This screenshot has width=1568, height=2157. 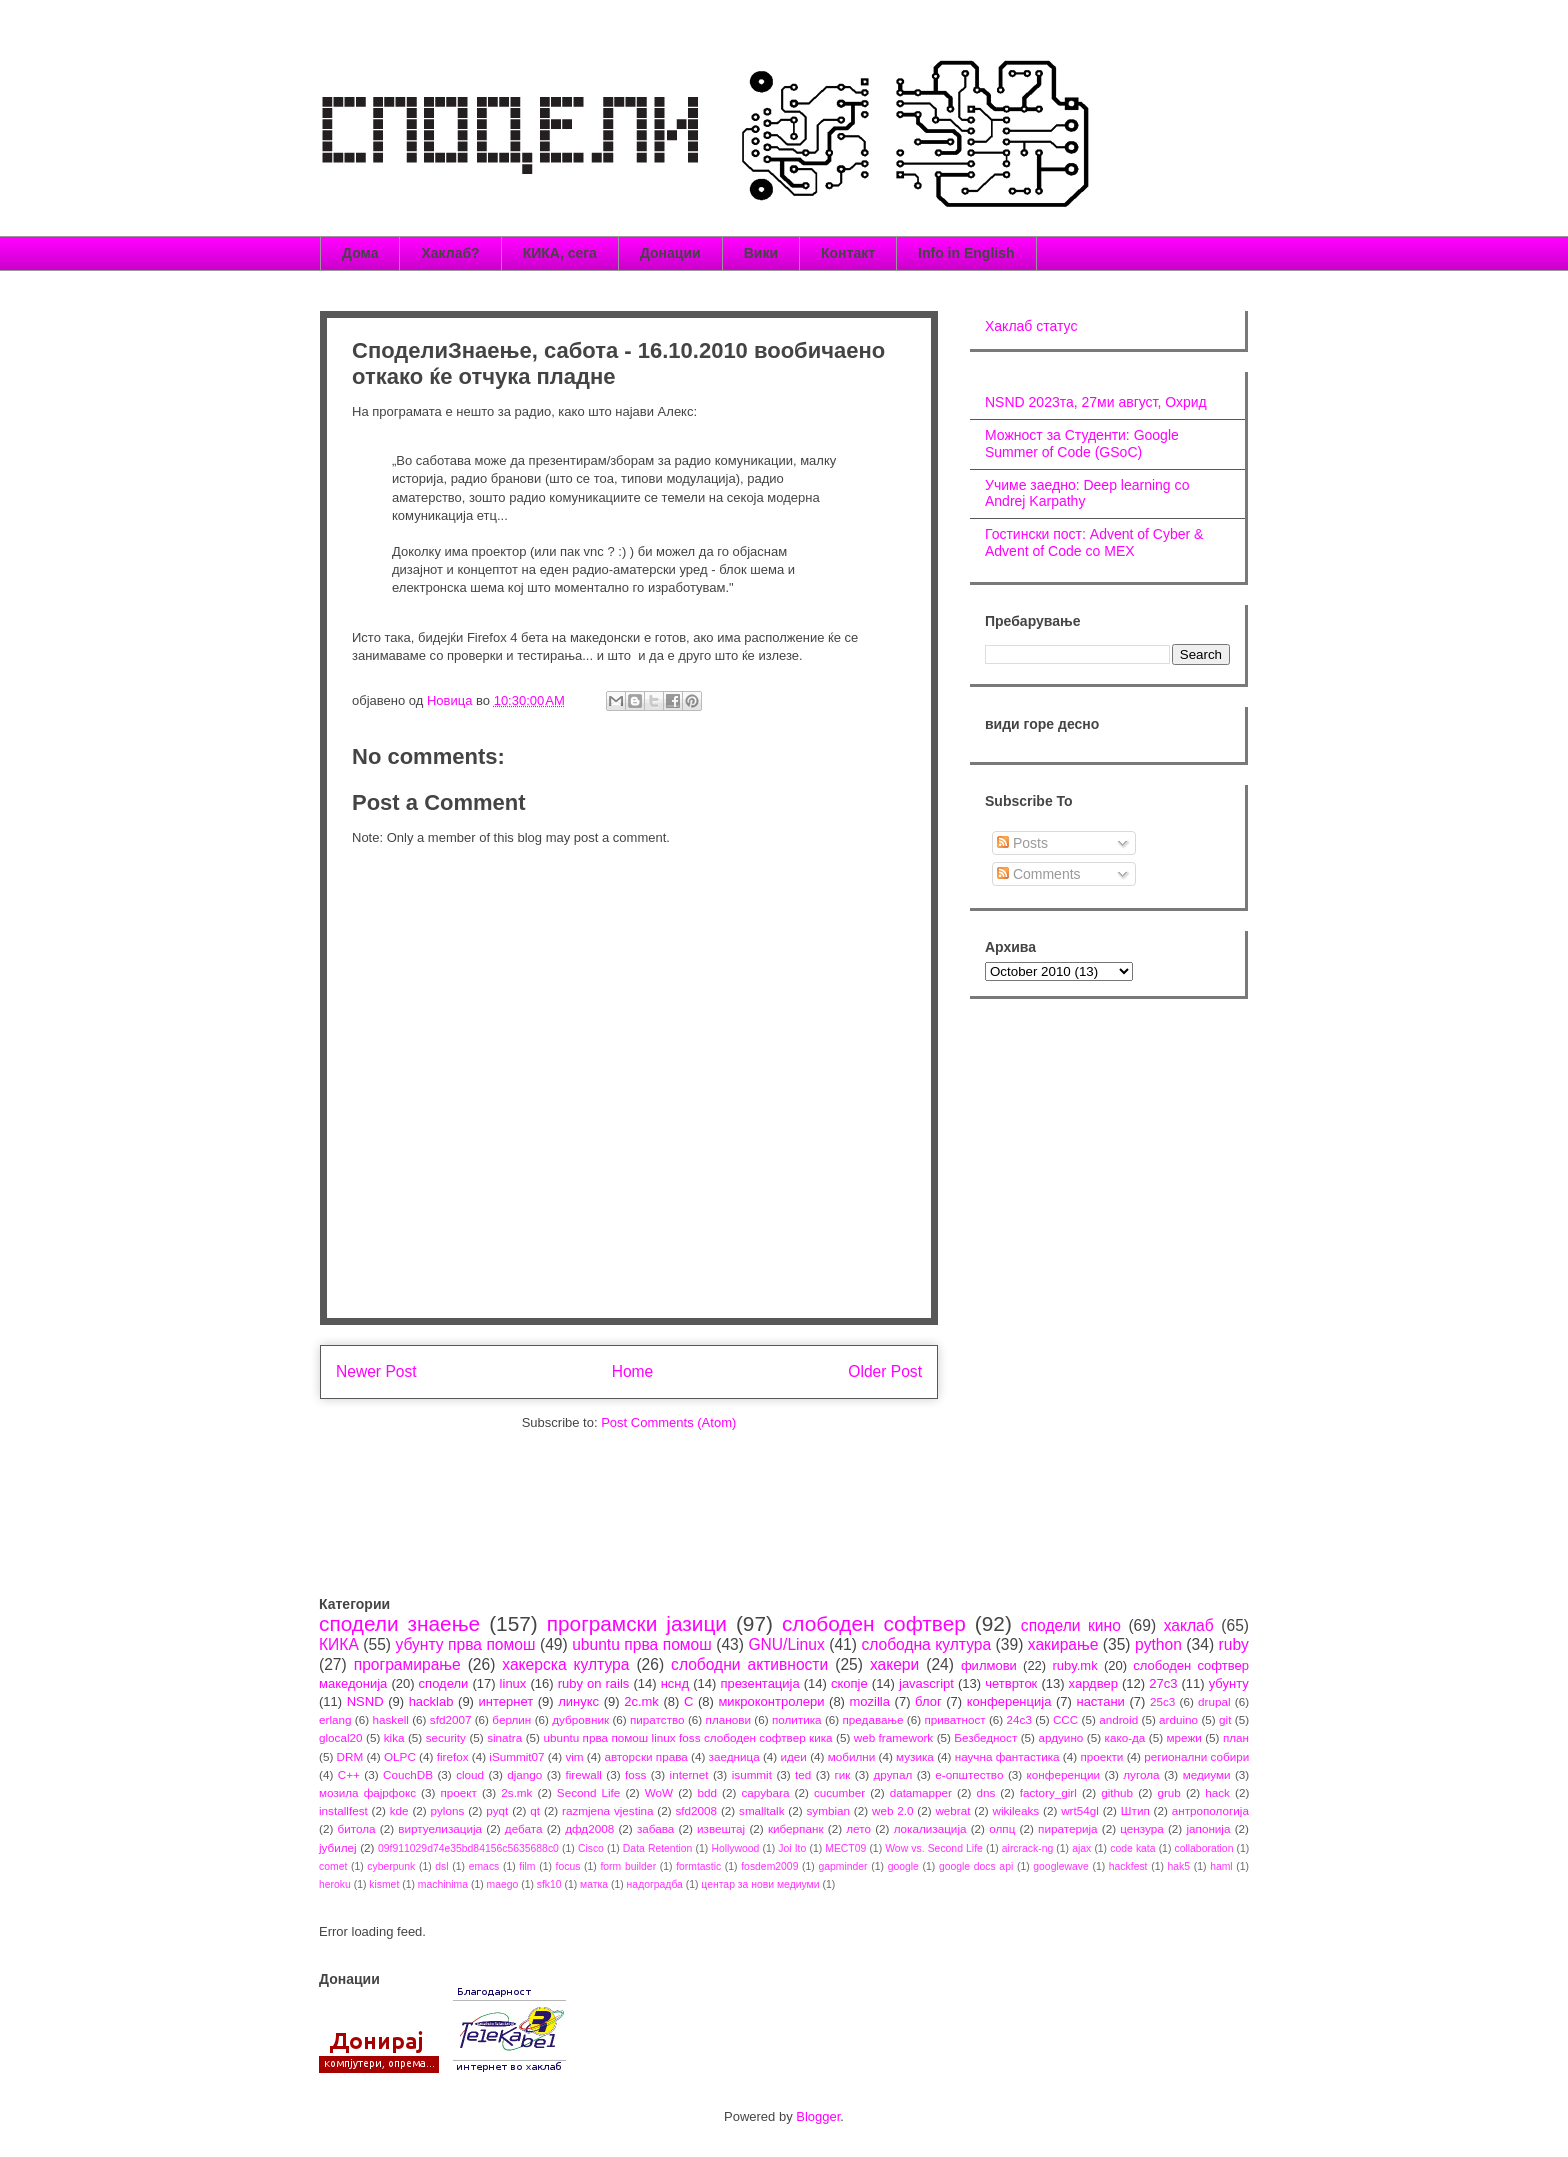 What do you see at coordinates (839, 1792) in the screenshot?
I see `cucumber` at bounding box center [839, 1792].